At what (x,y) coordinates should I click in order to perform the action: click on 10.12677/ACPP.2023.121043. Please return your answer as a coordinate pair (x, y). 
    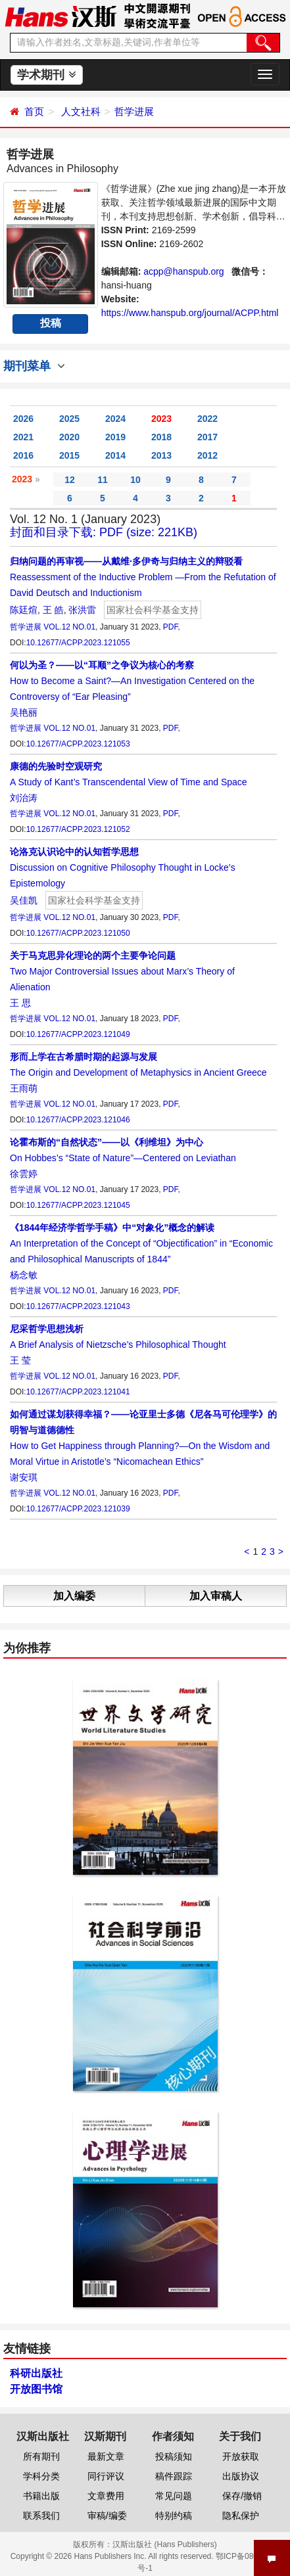
    Looking at the image, I should click on (78, 1306).